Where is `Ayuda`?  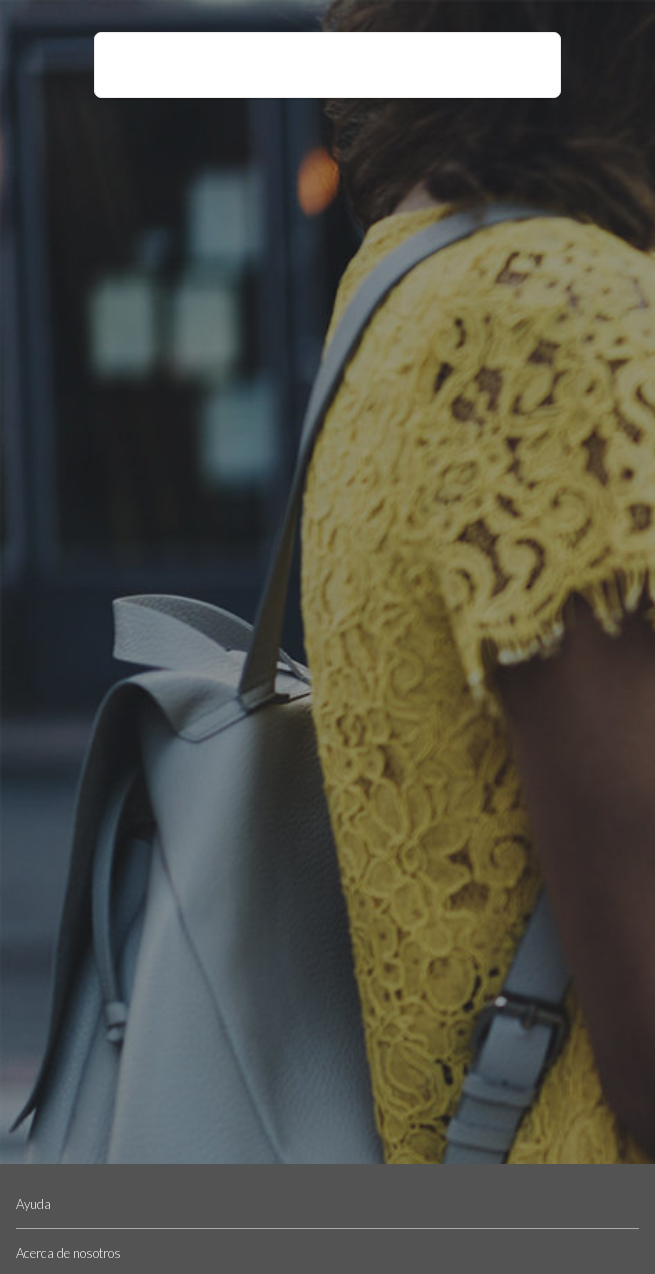 Ayuda is located at coordinates (33, 1204).